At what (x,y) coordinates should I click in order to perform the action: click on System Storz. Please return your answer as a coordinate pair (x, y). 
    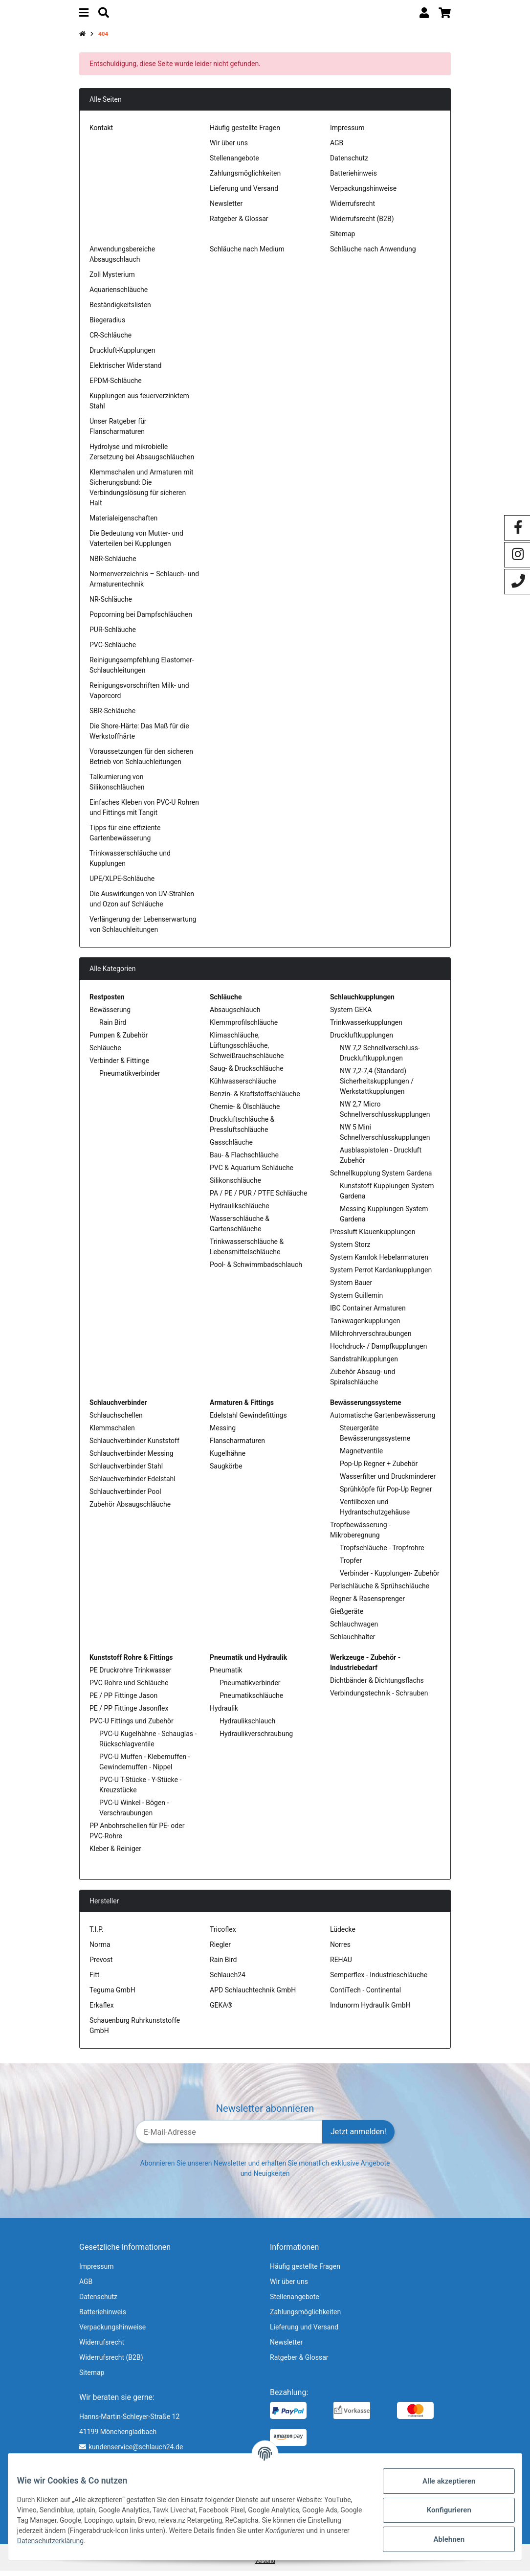
    Looking at the image, I should click on (350, 1249).